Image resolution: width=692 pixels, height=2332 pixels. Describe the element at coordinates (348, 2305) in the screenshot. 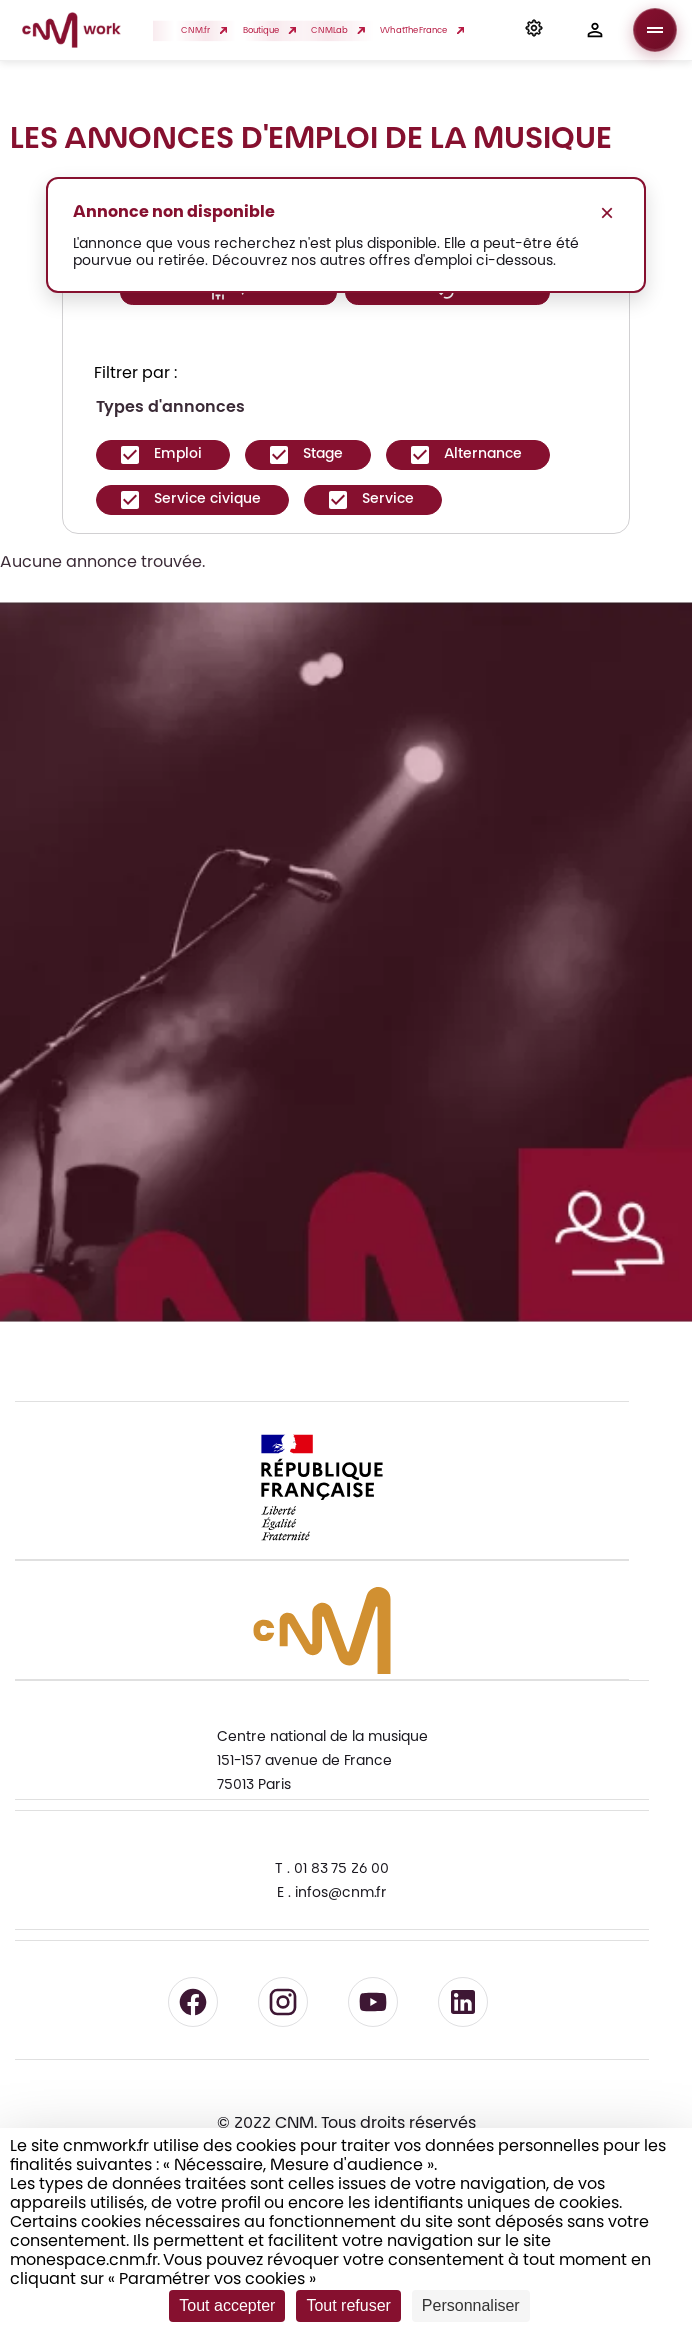

I see `Tout refuser [Cookies : Tout refuser]` at that location.